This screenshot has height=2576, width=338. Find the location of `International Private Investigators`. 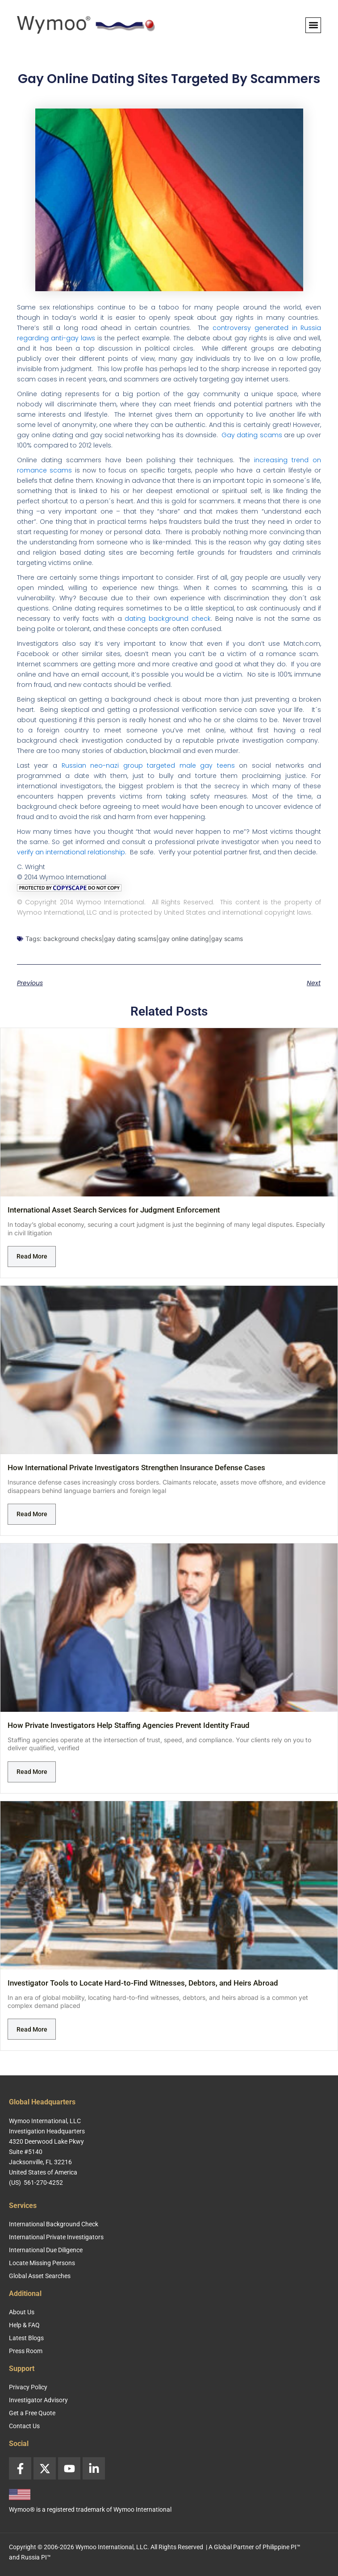

International Private Investigators is located at coordinates (56, 2237).